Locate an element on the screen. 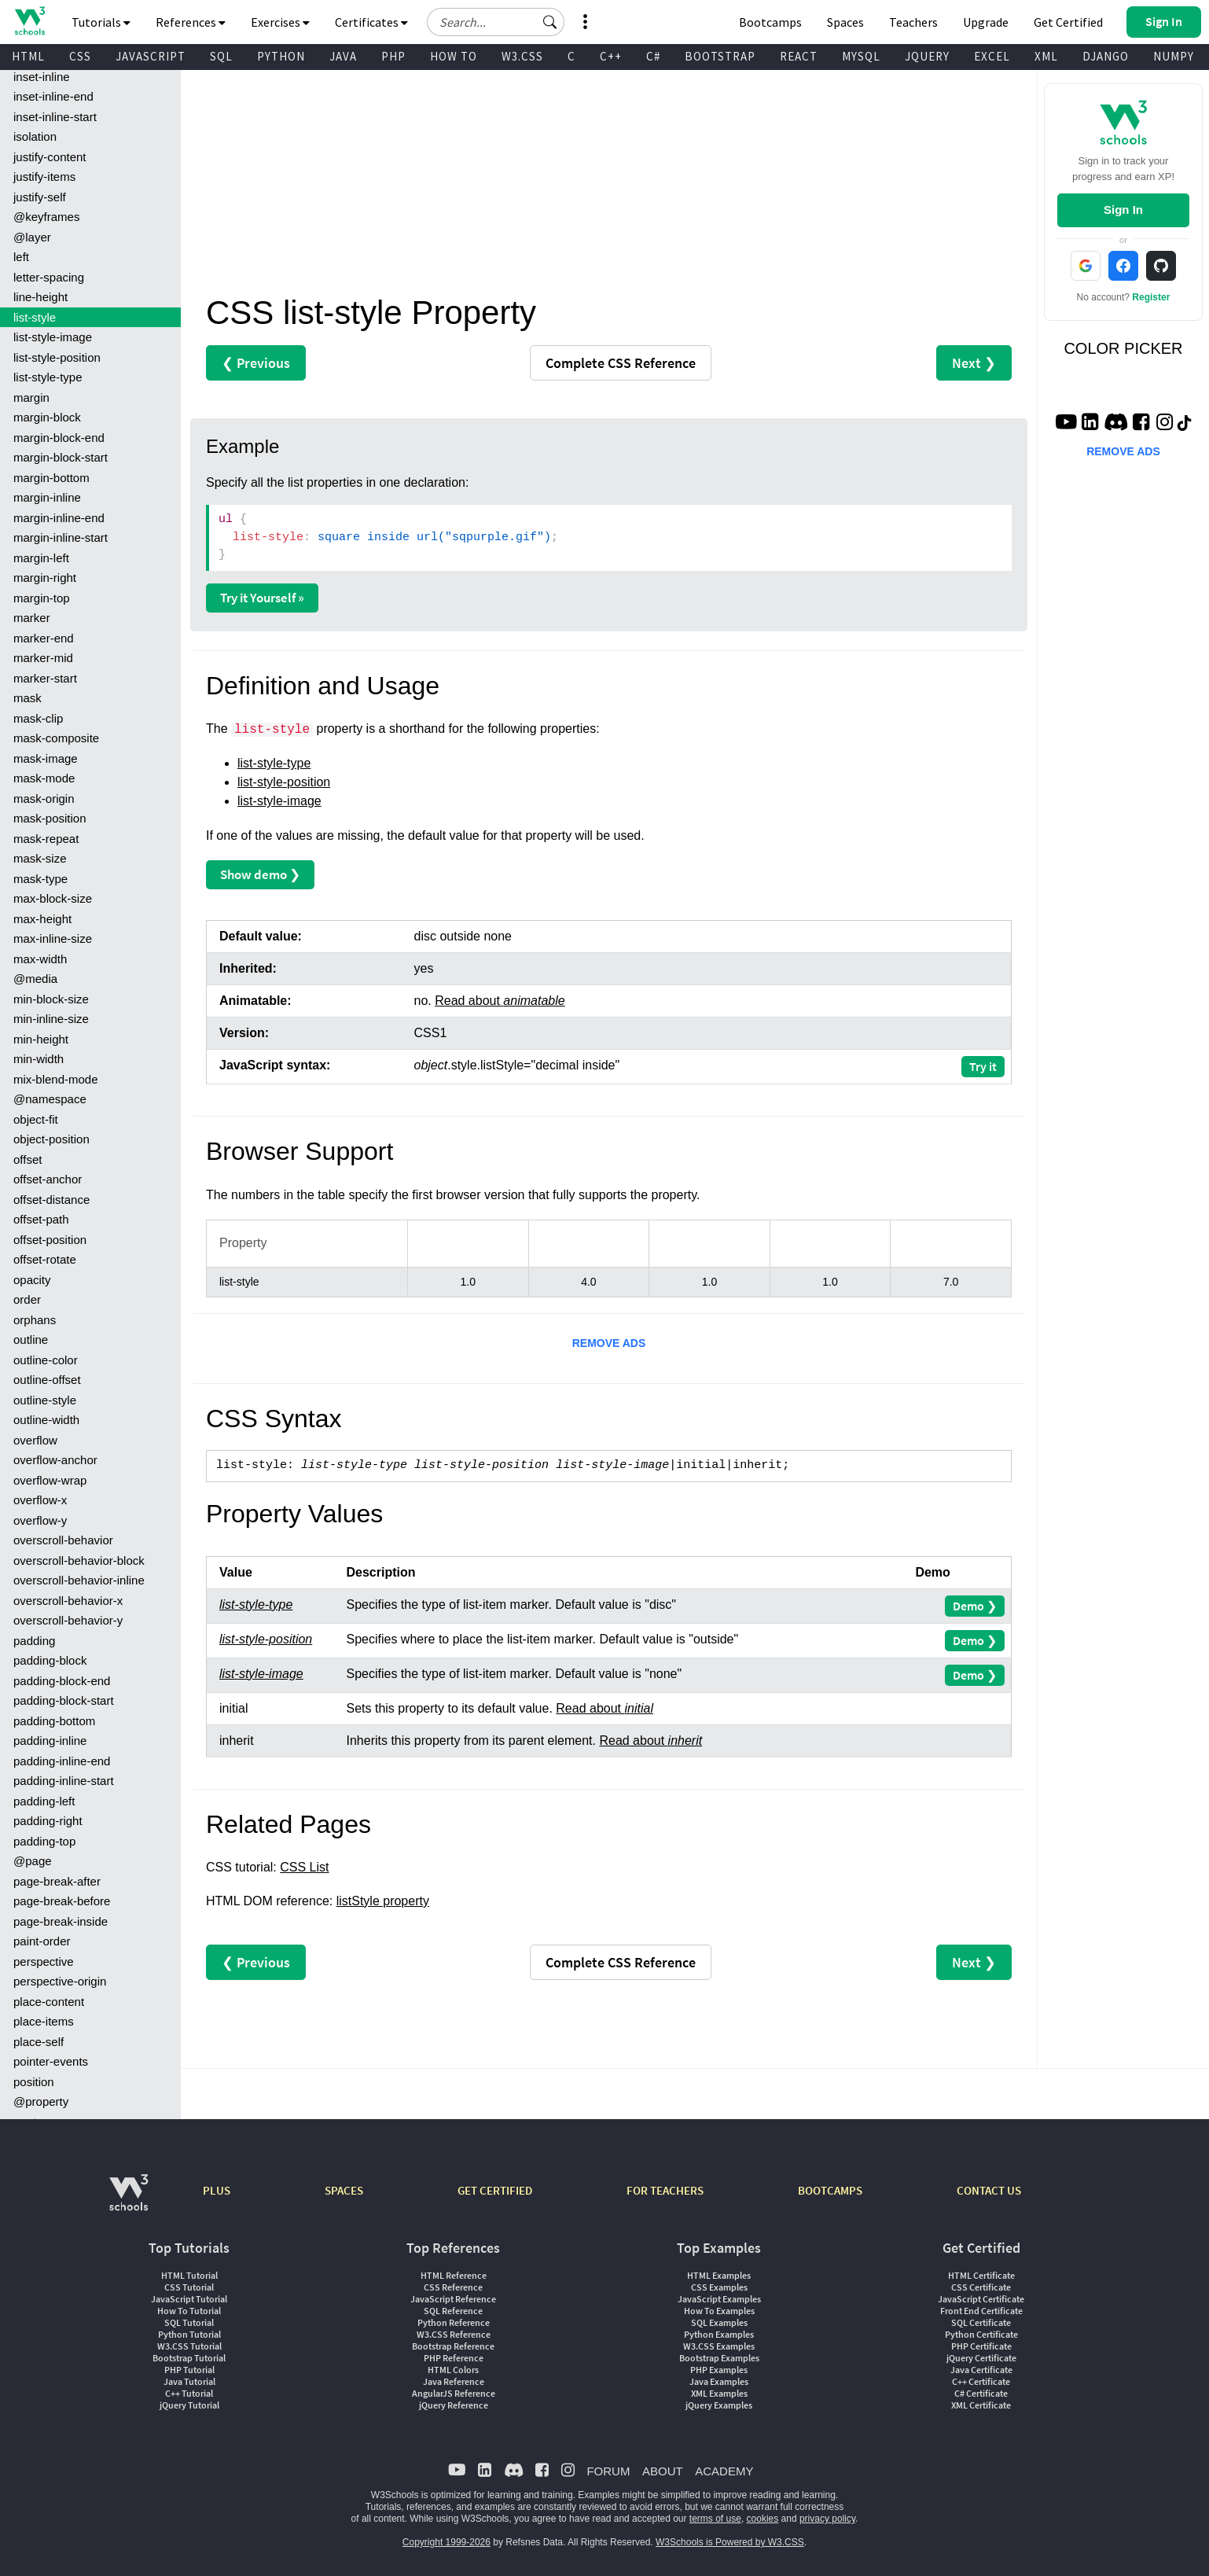  HOW TO is located at coordinates (453, 56).